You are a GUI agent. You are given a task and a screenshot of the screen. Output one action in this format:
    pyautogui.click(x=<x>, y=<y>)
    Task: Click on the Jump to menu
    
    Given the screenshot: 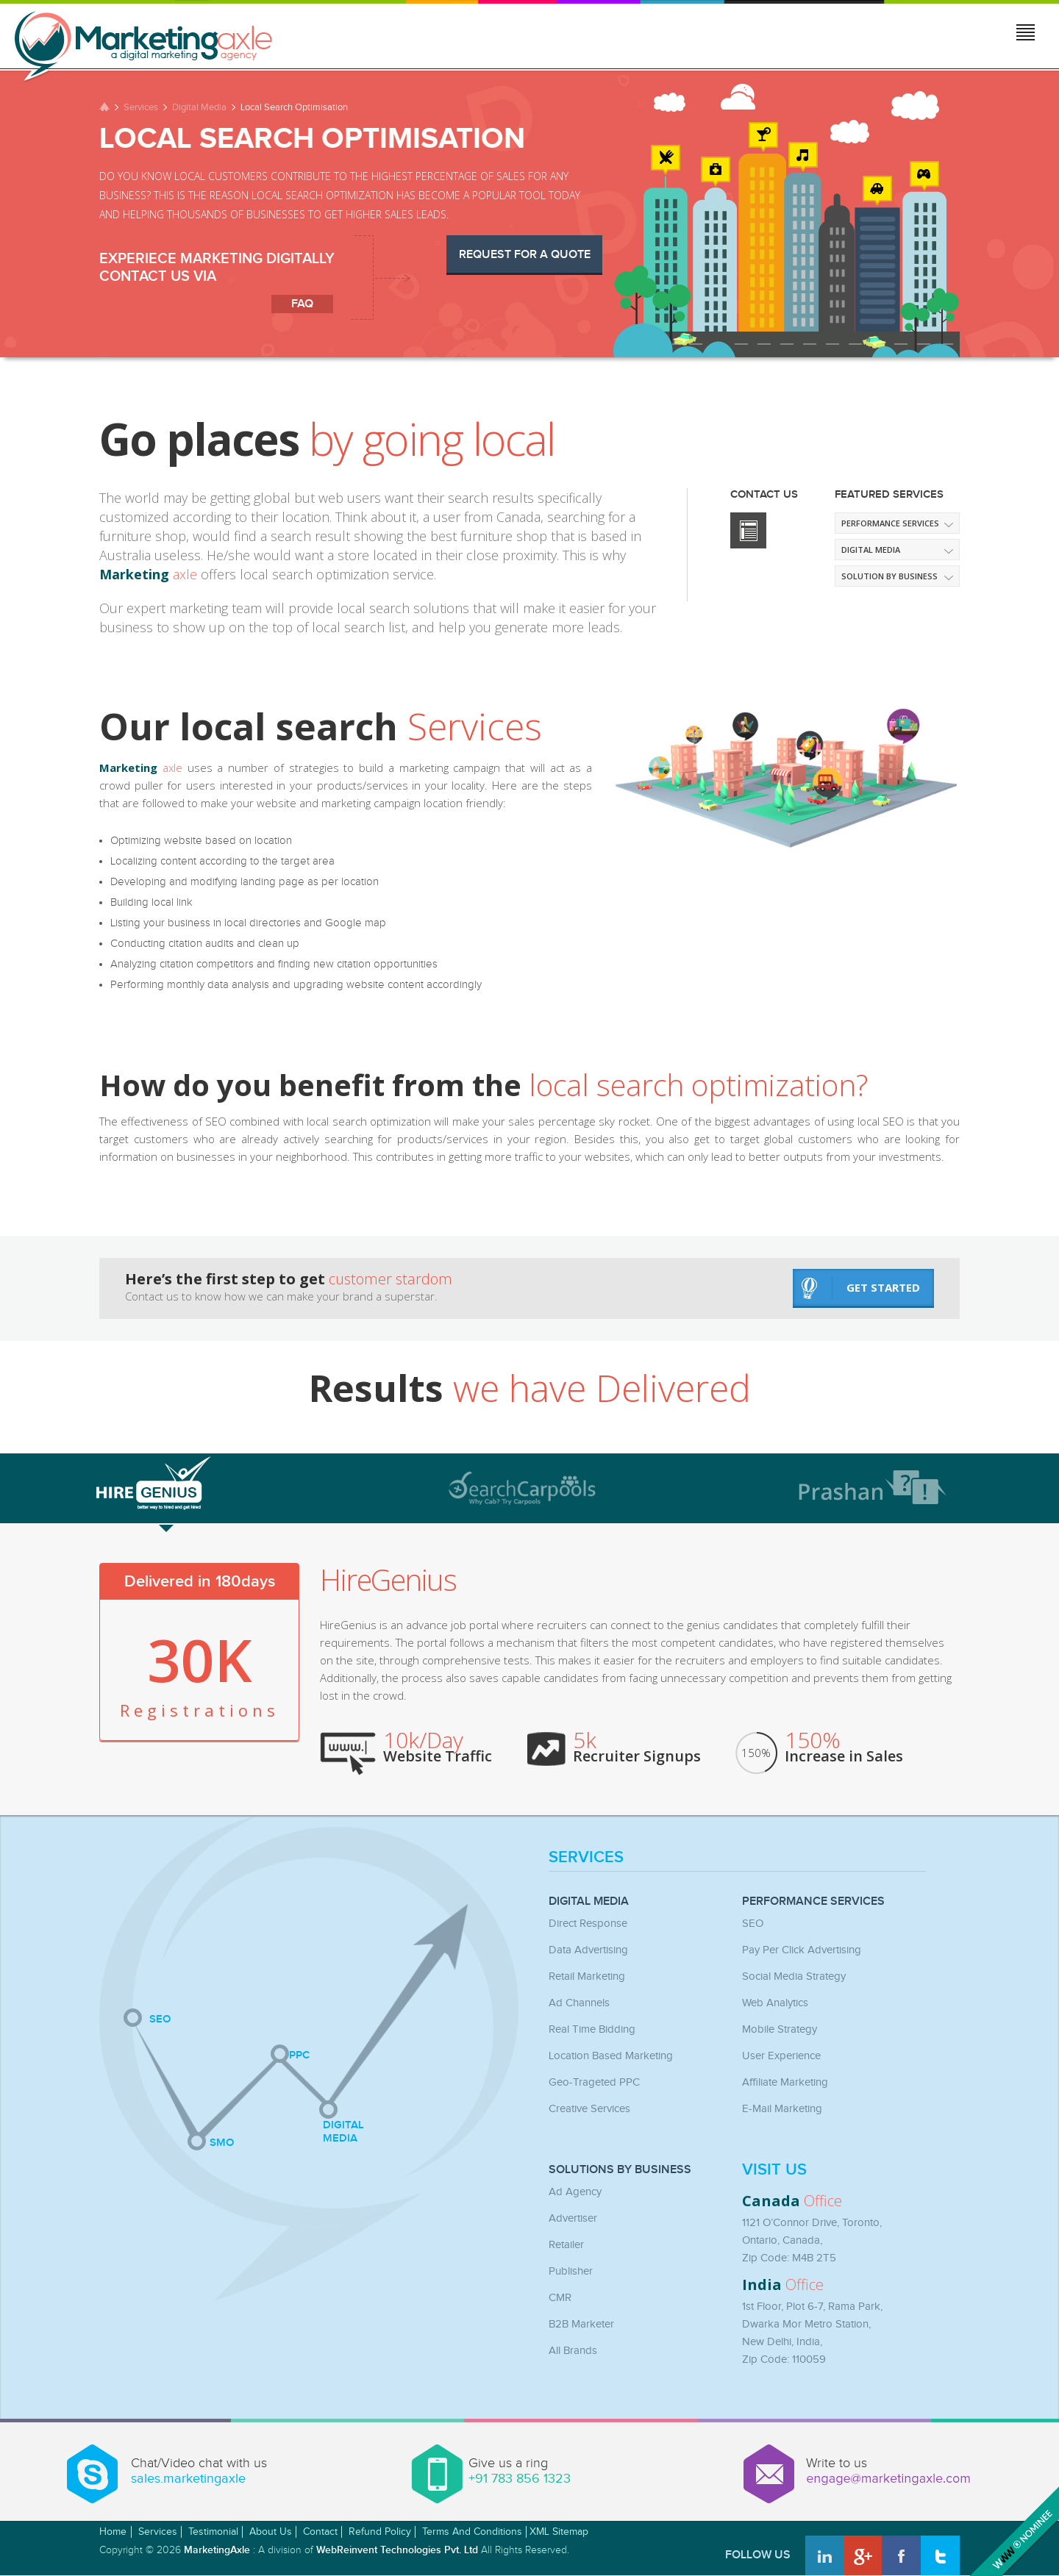 What is the action you would take?
    pyautogui.click(x=1026, y=34)
    